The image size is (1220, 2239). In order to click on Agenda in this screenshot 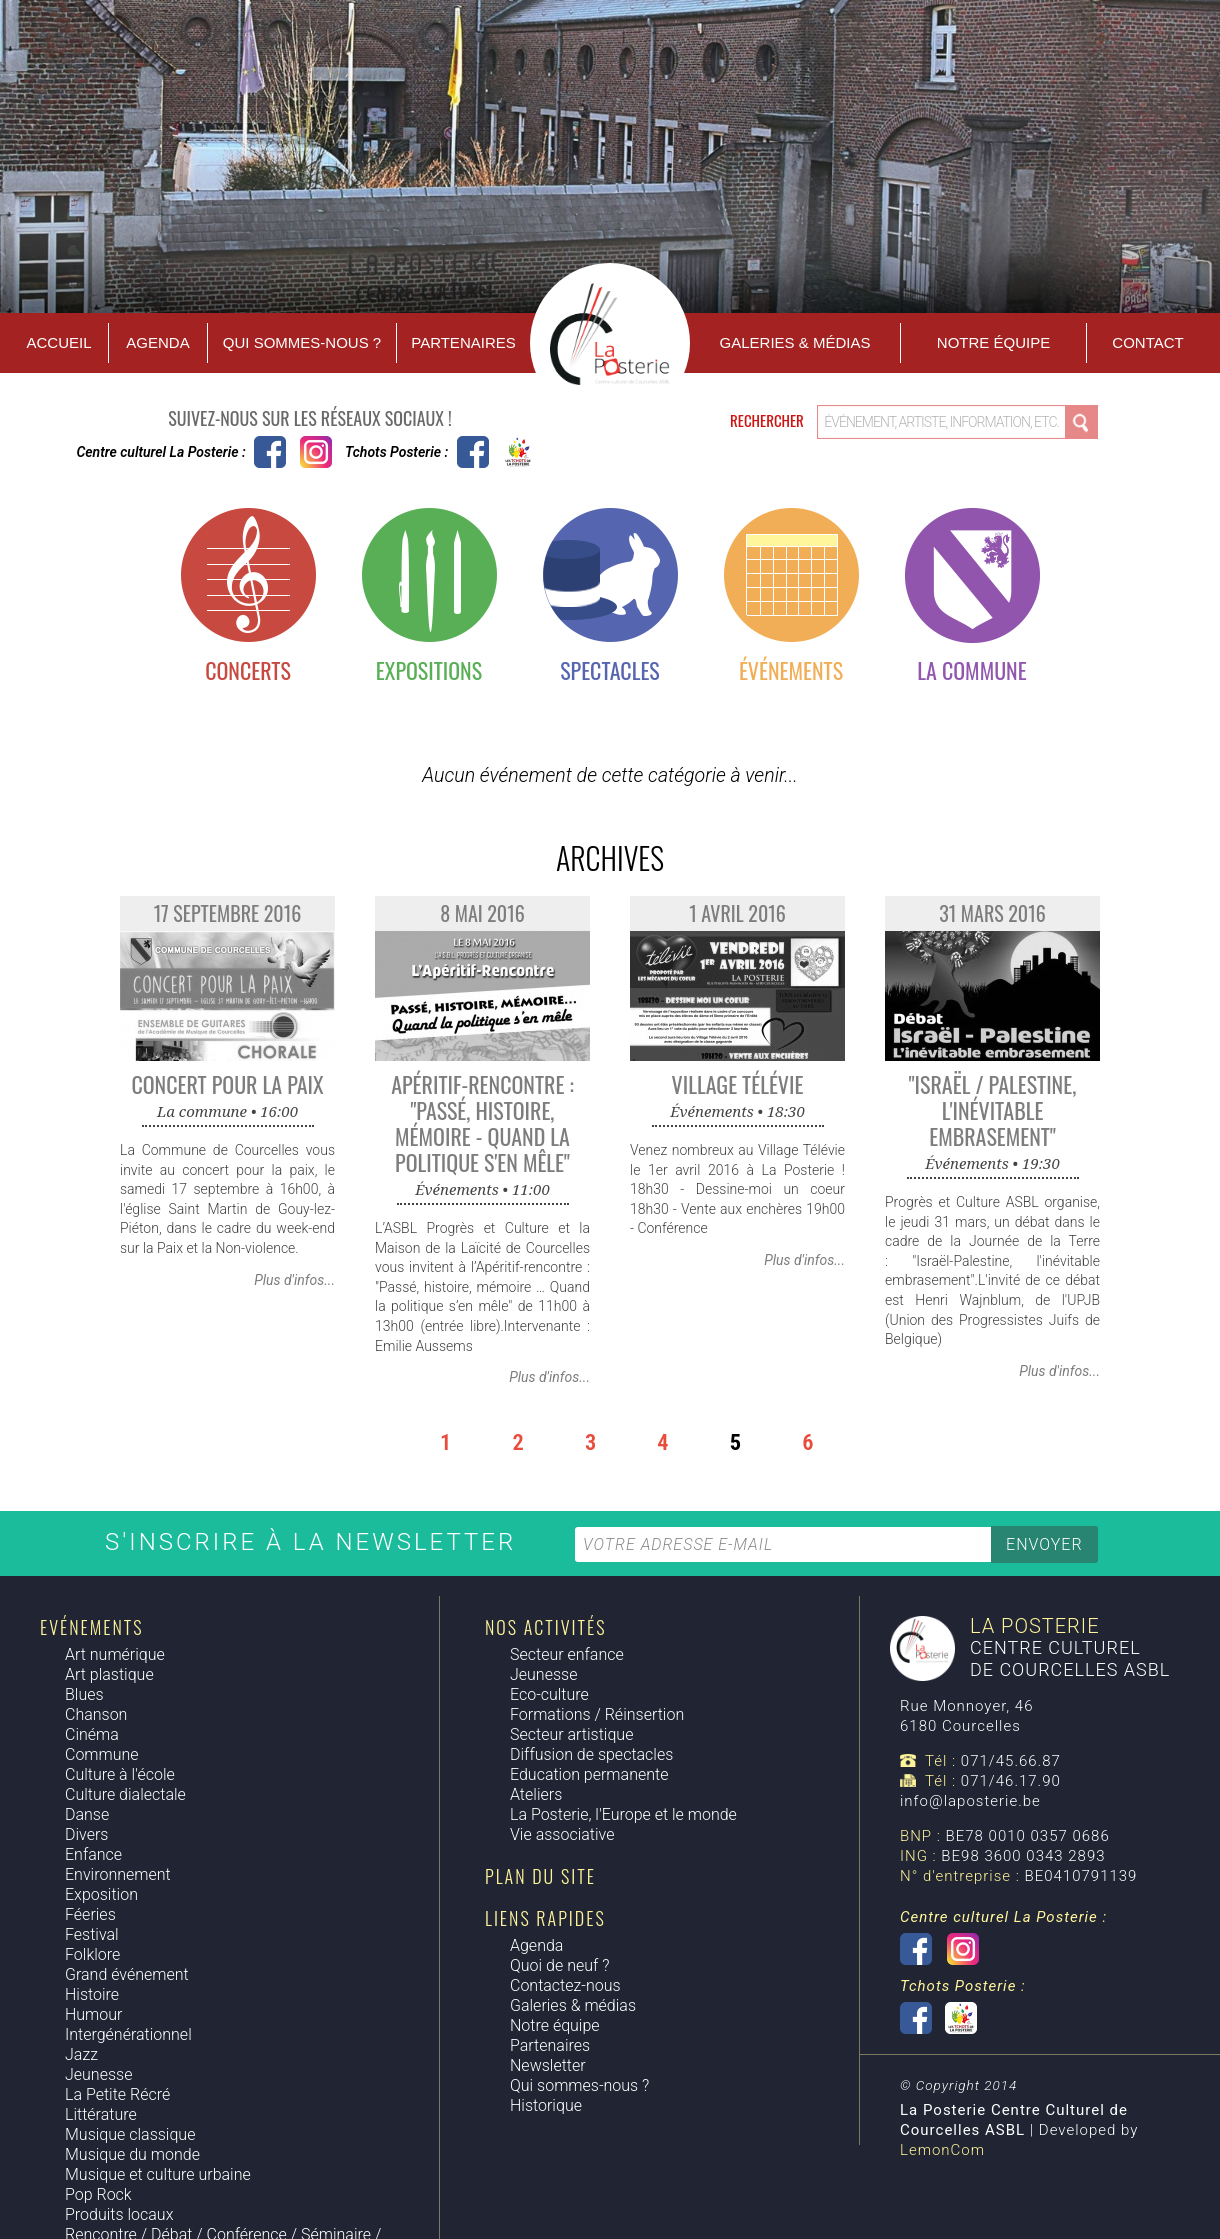, I will do `click(157, 342)`.